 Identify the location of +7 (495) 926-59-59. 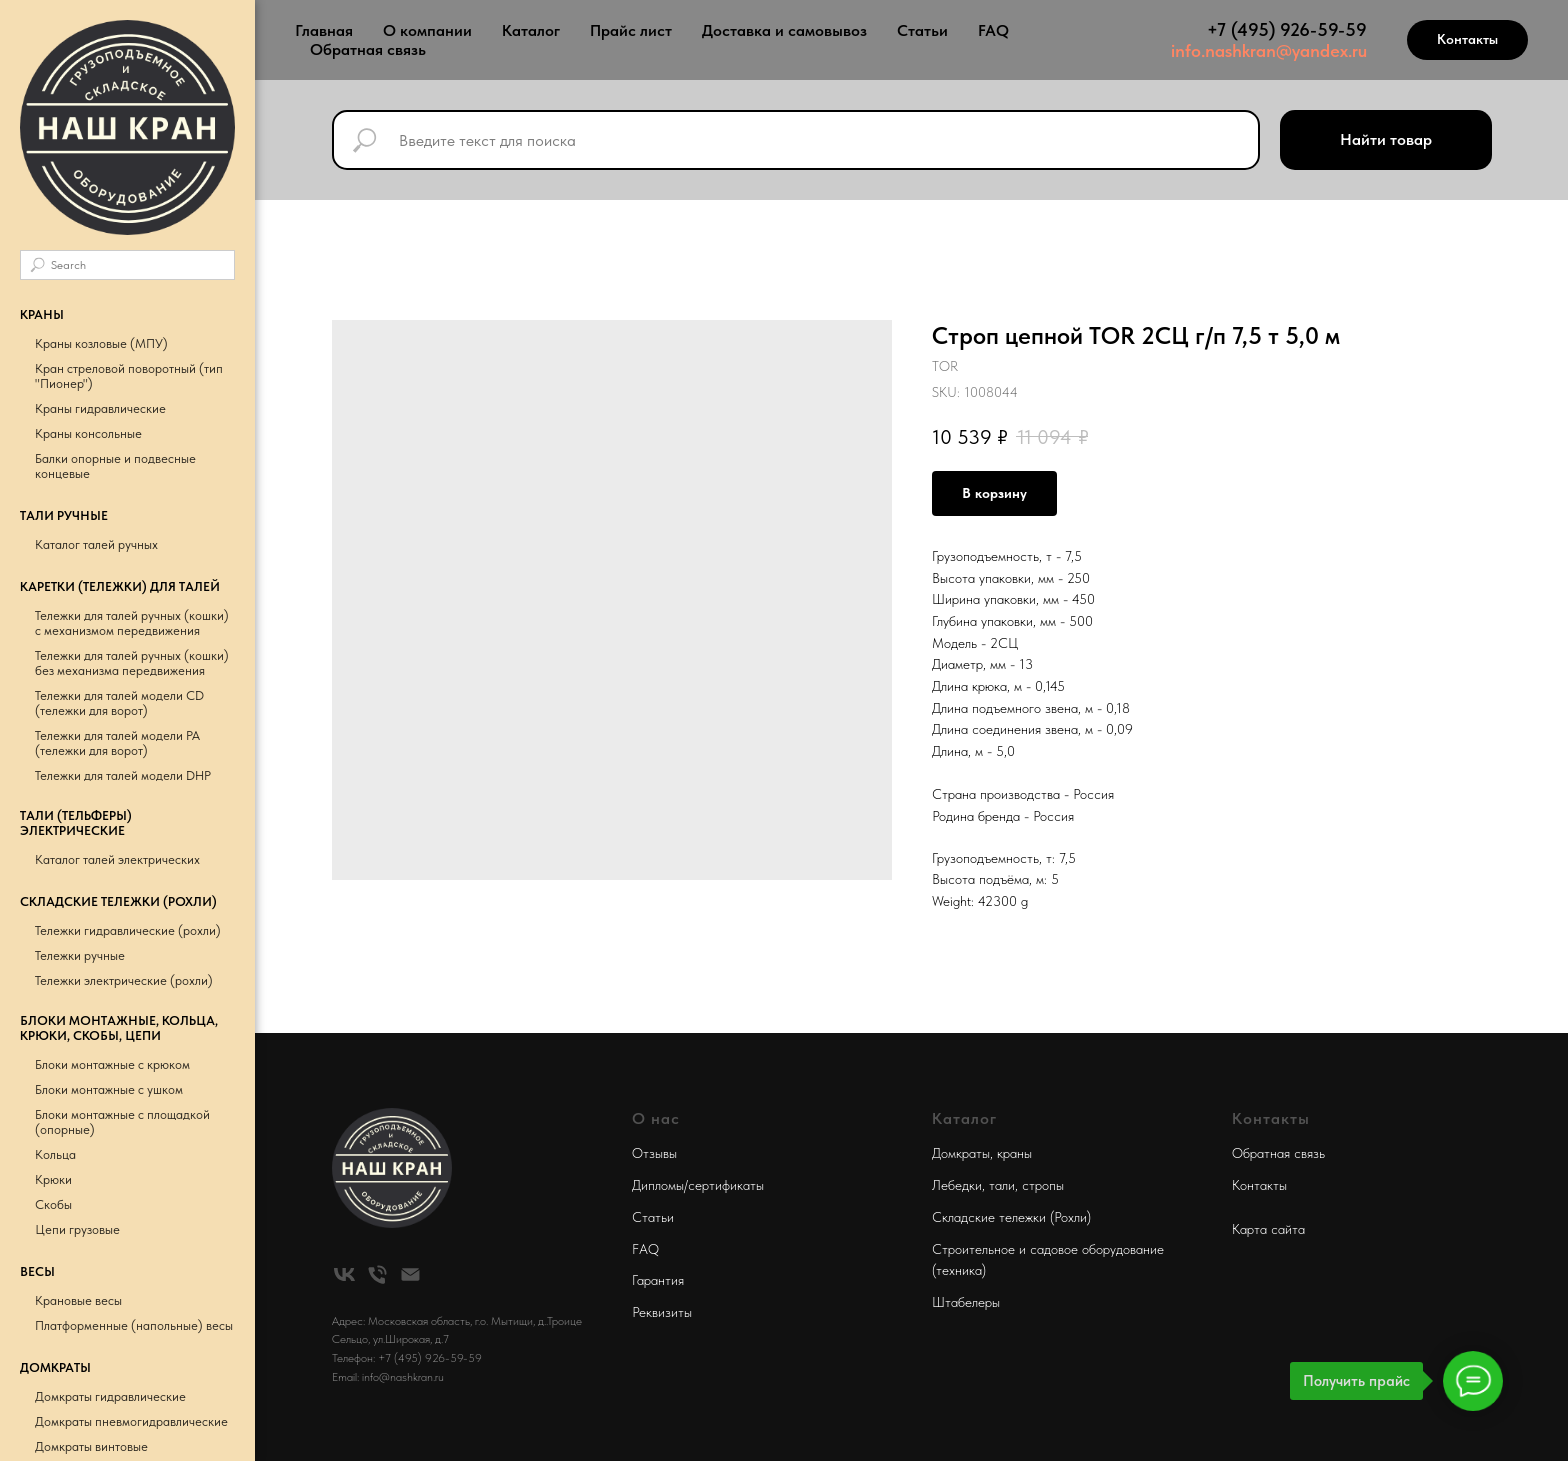
(1287, 29).